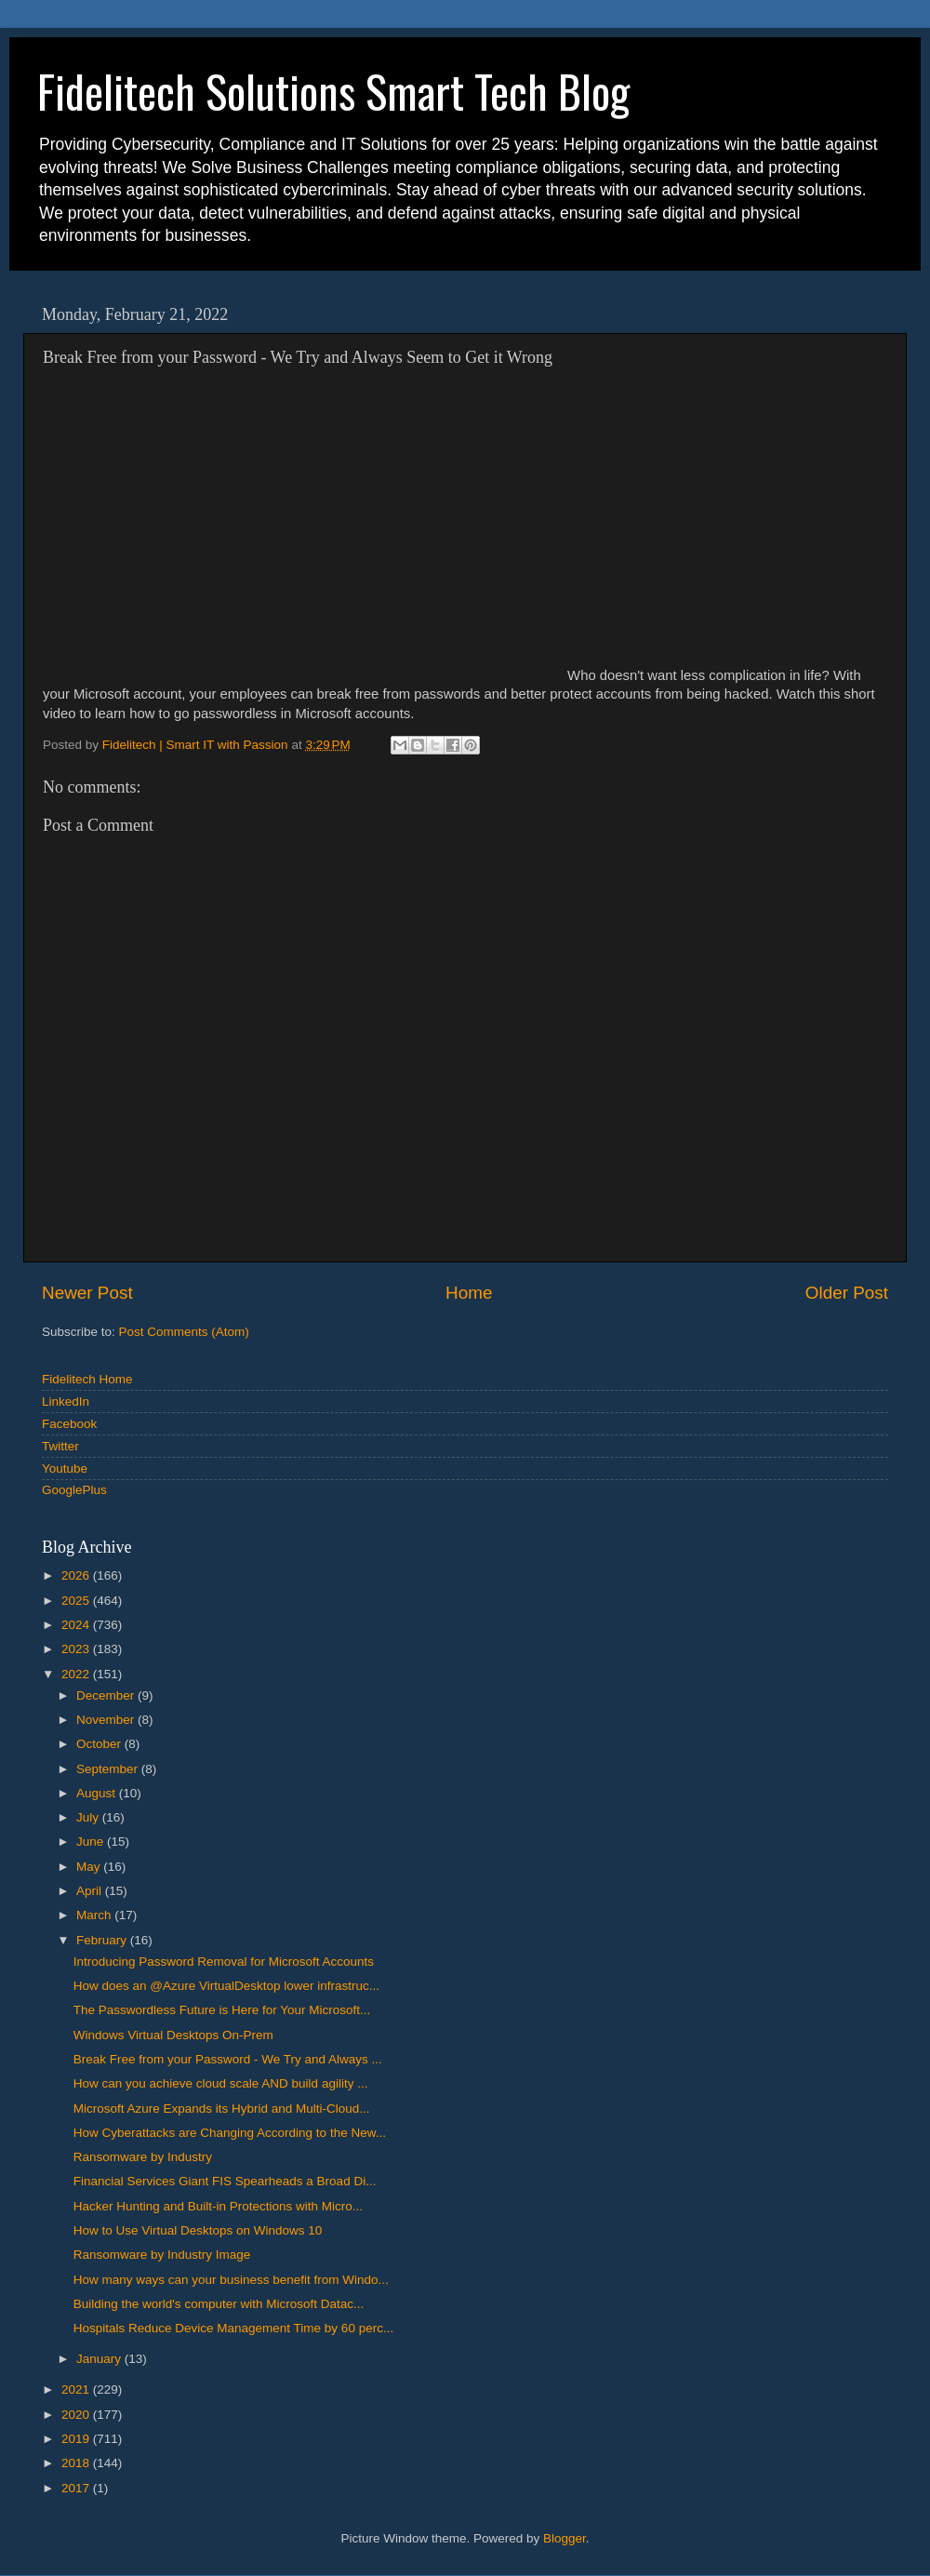  Describe the element at coordinates (220, 2083) in the screenshot. I see `How can you achieve cloud scale AND build agility ...` at that location.